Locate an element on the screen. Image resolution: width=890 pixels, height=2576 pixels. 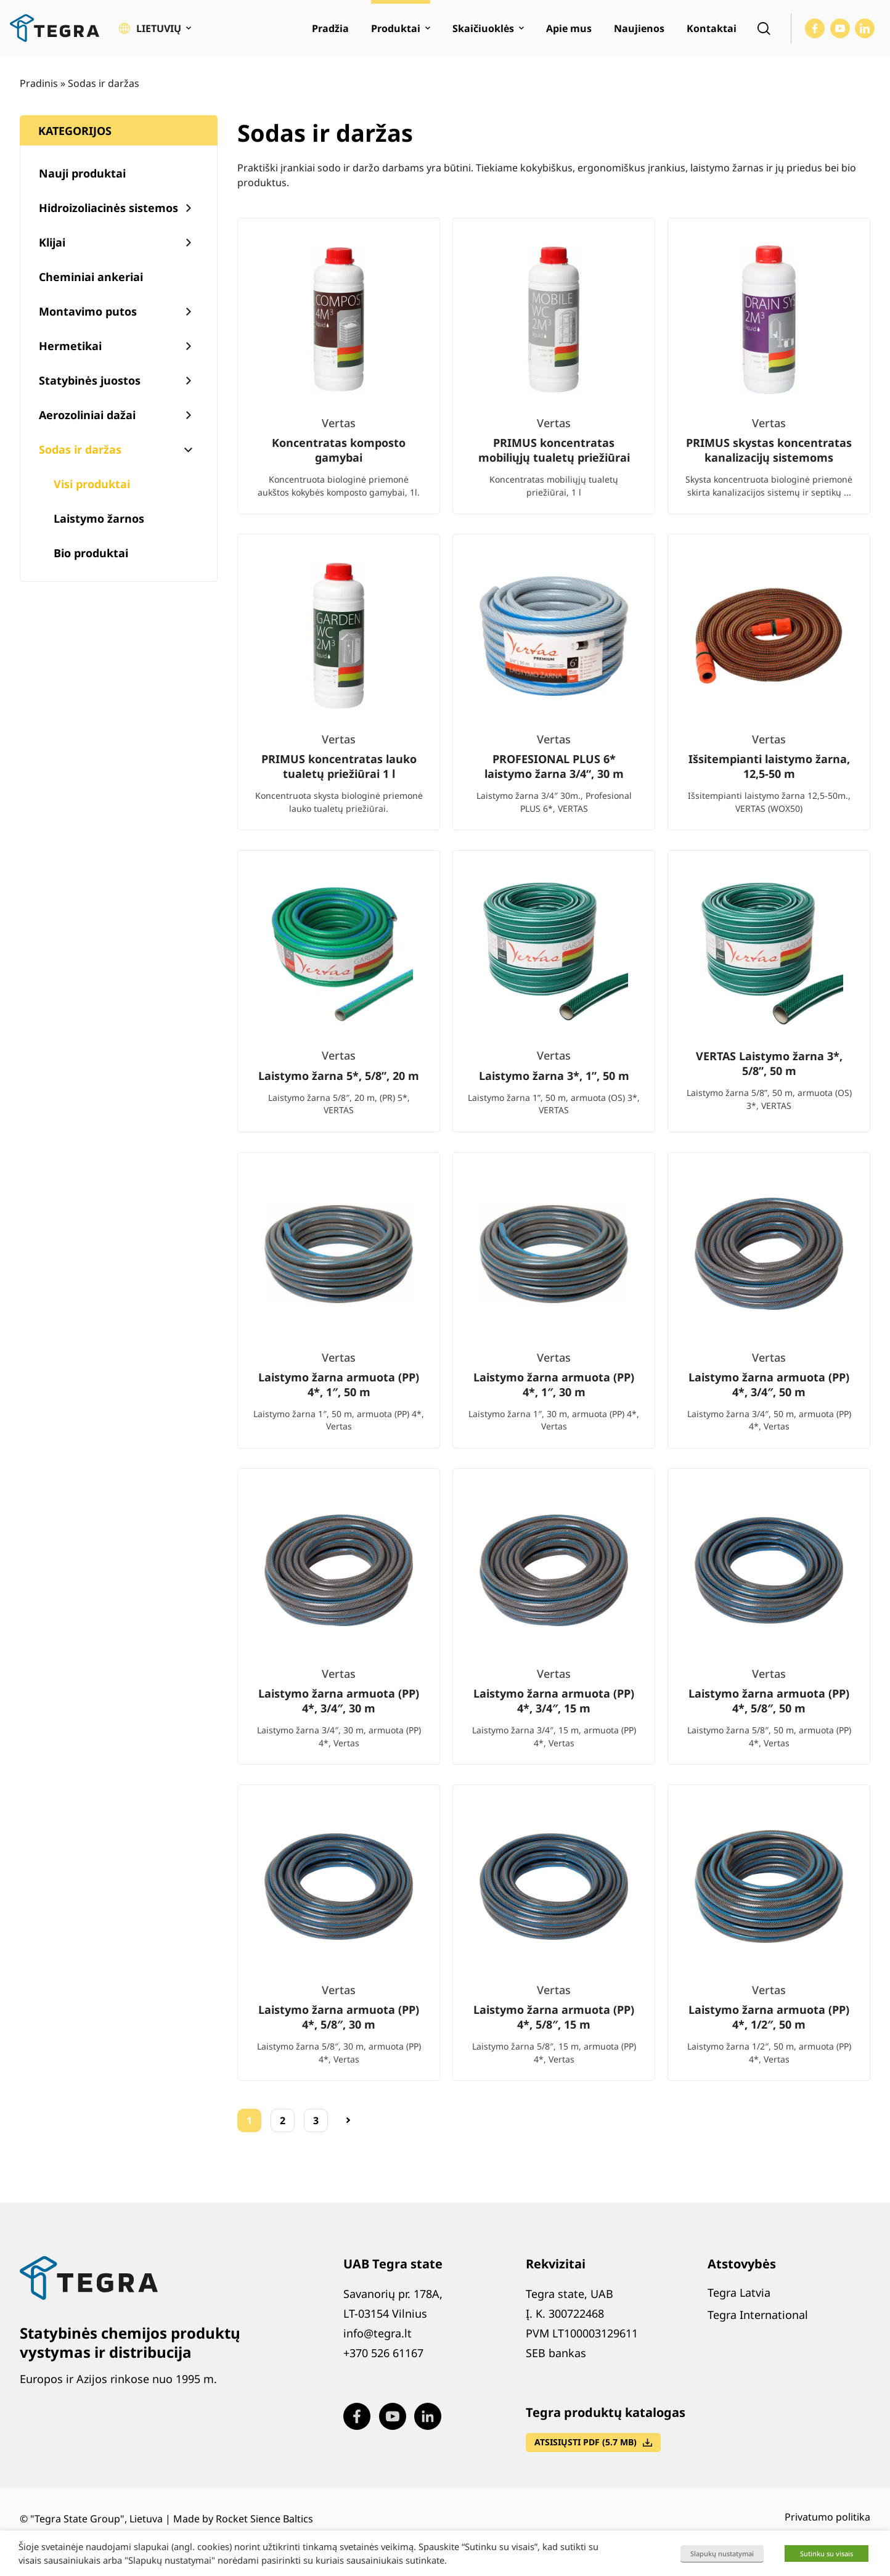
[Open search] is located at coordinates (763, 28).